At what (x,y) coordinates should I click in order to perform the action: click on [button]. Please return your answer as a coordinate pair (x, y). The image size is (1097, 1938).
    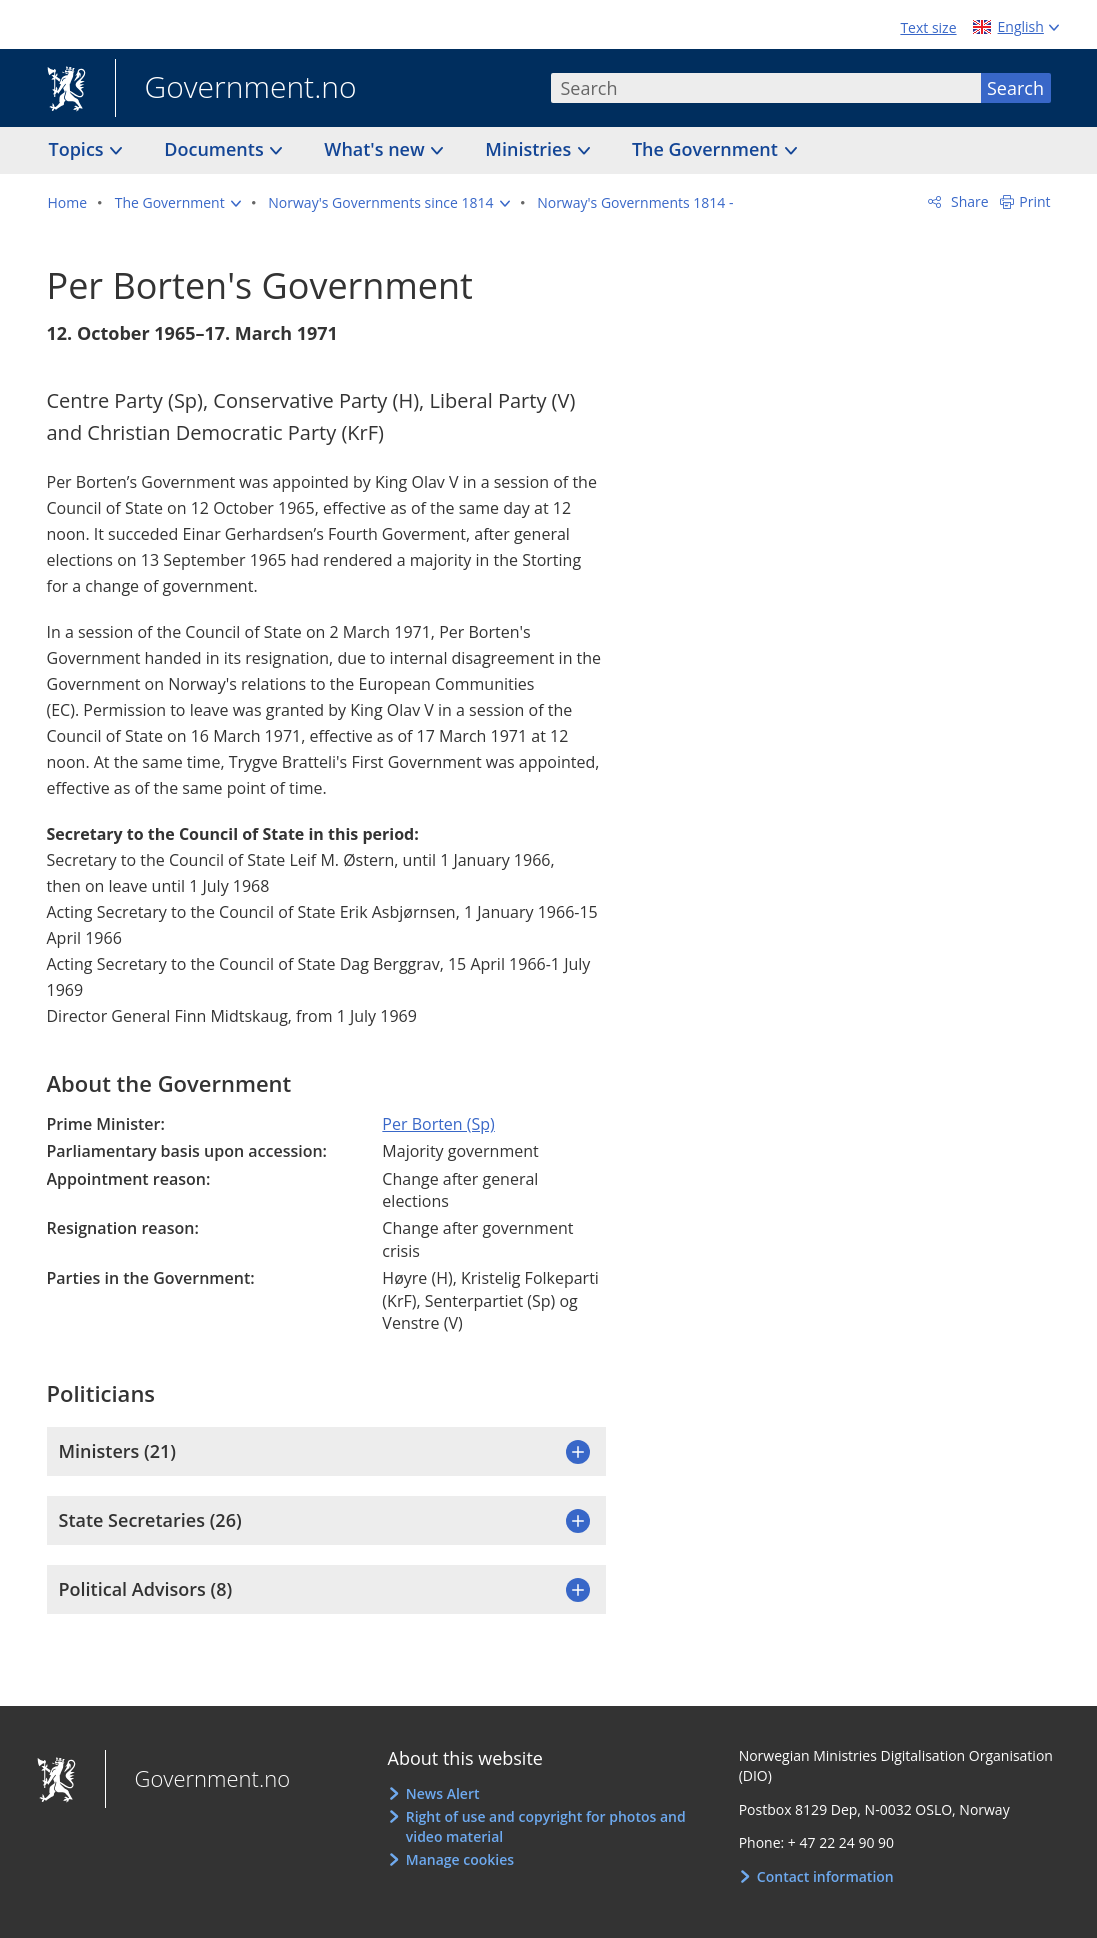
    Looking at the image, I should click on (178, 203).